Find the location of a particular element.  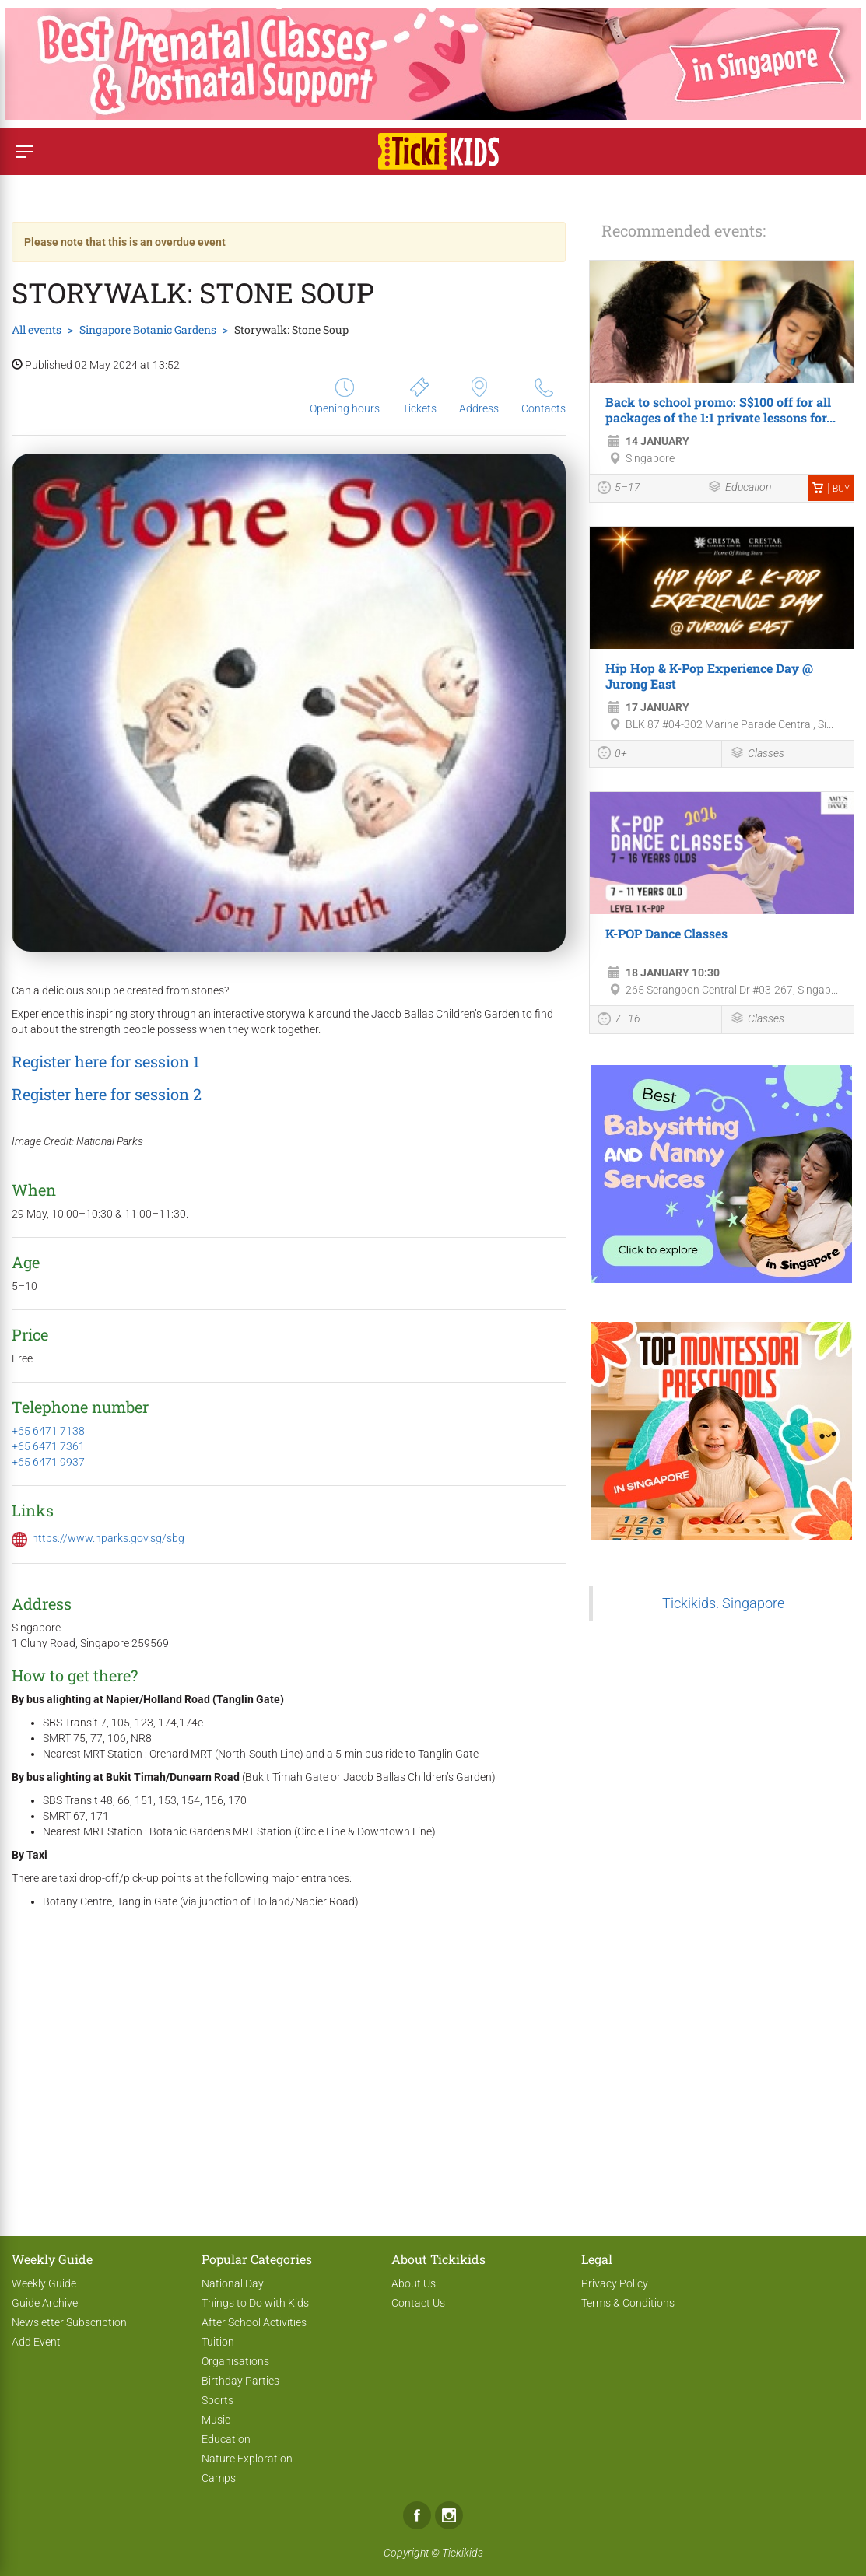

0+ is located at coordinates (612, 754).